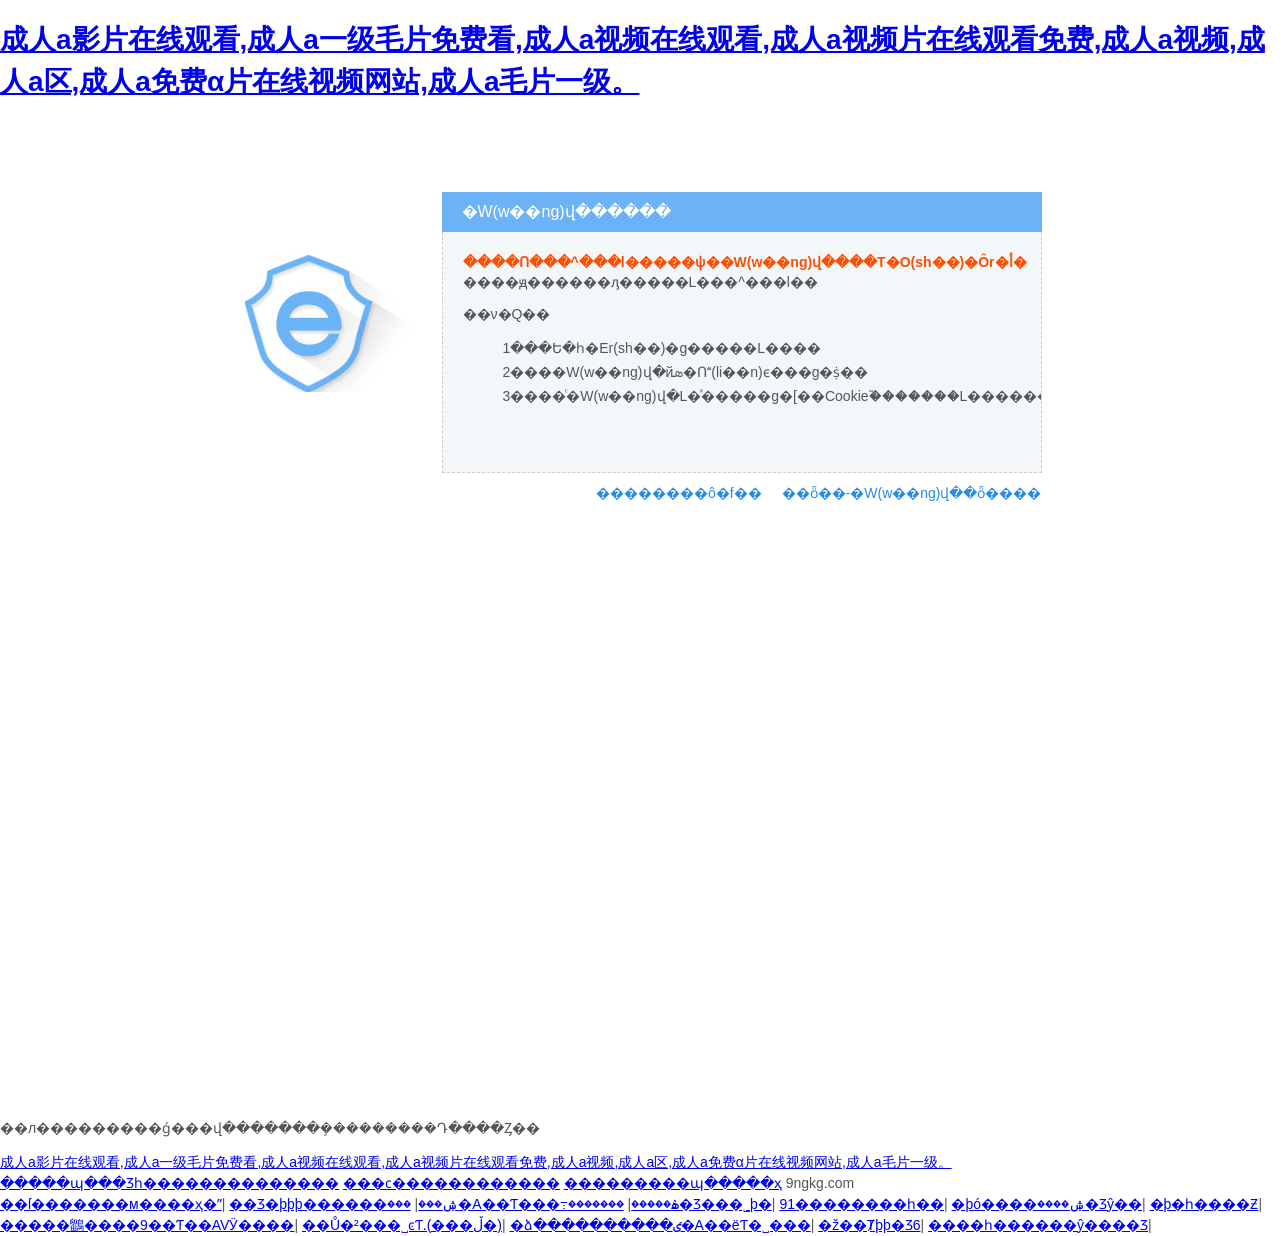 This screenshot has width=1283, height=1236. I want to click on ��ſ�������м����ҳ�ˮ, so click(111, 1204).